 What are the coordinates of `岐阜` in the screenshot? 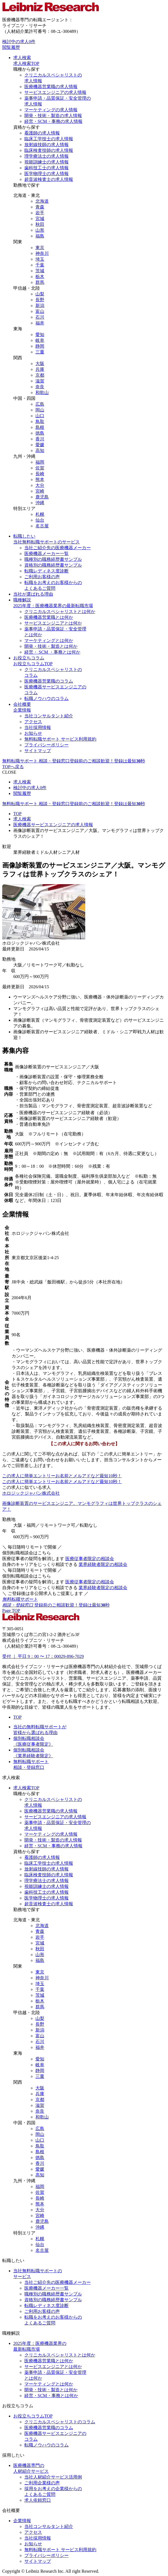 It's located at (39, 340).